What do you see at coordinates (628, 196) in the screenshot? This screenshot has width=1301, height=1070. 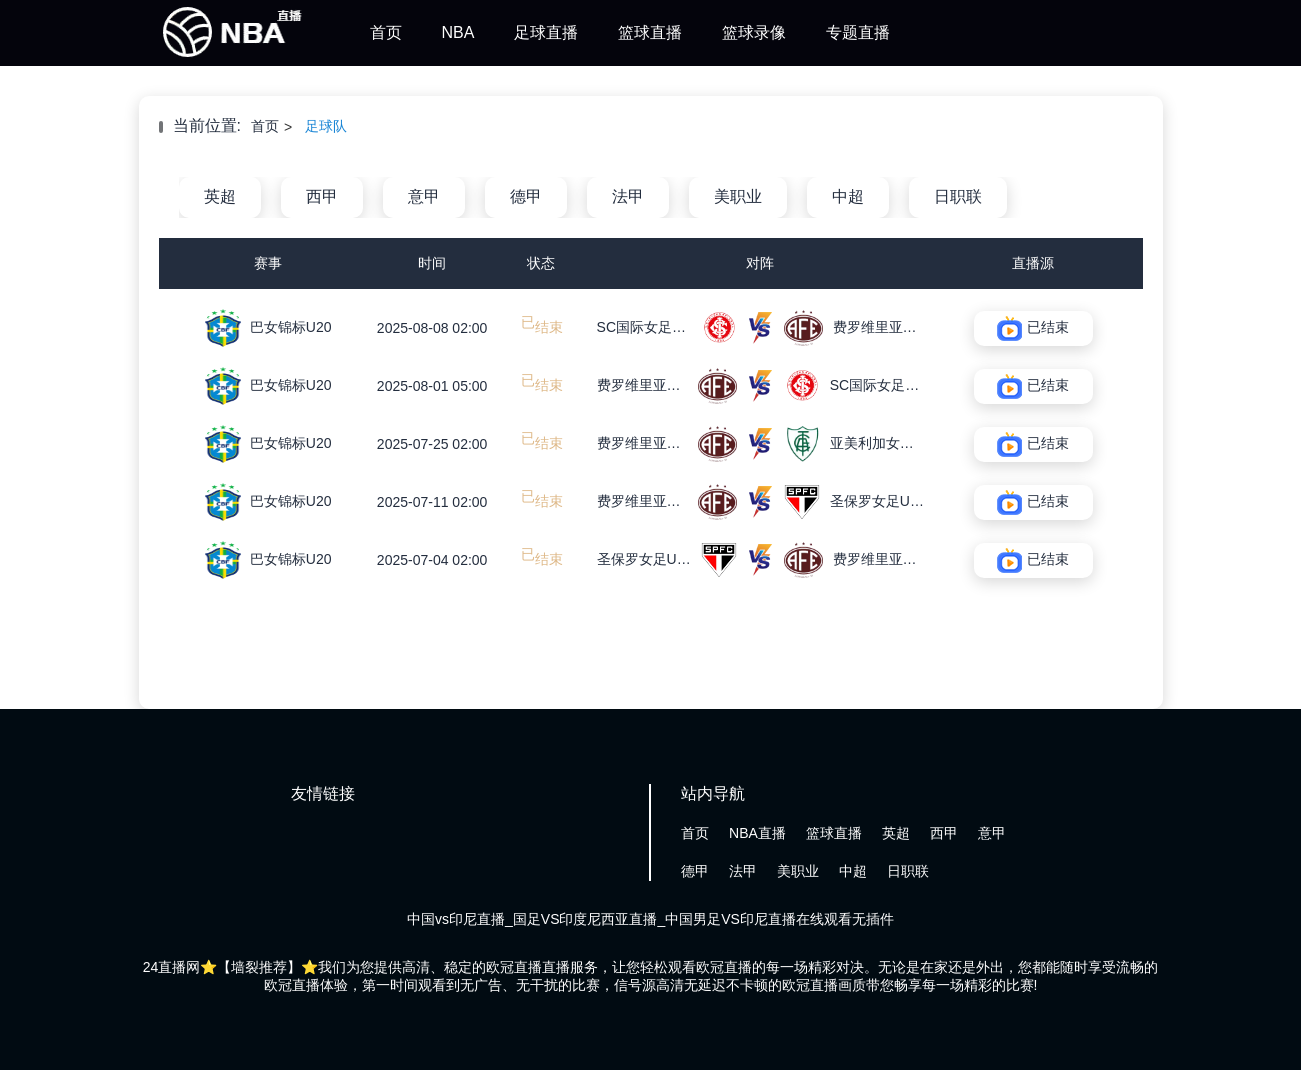 I see `法甲` at bounding box center [628, 196].